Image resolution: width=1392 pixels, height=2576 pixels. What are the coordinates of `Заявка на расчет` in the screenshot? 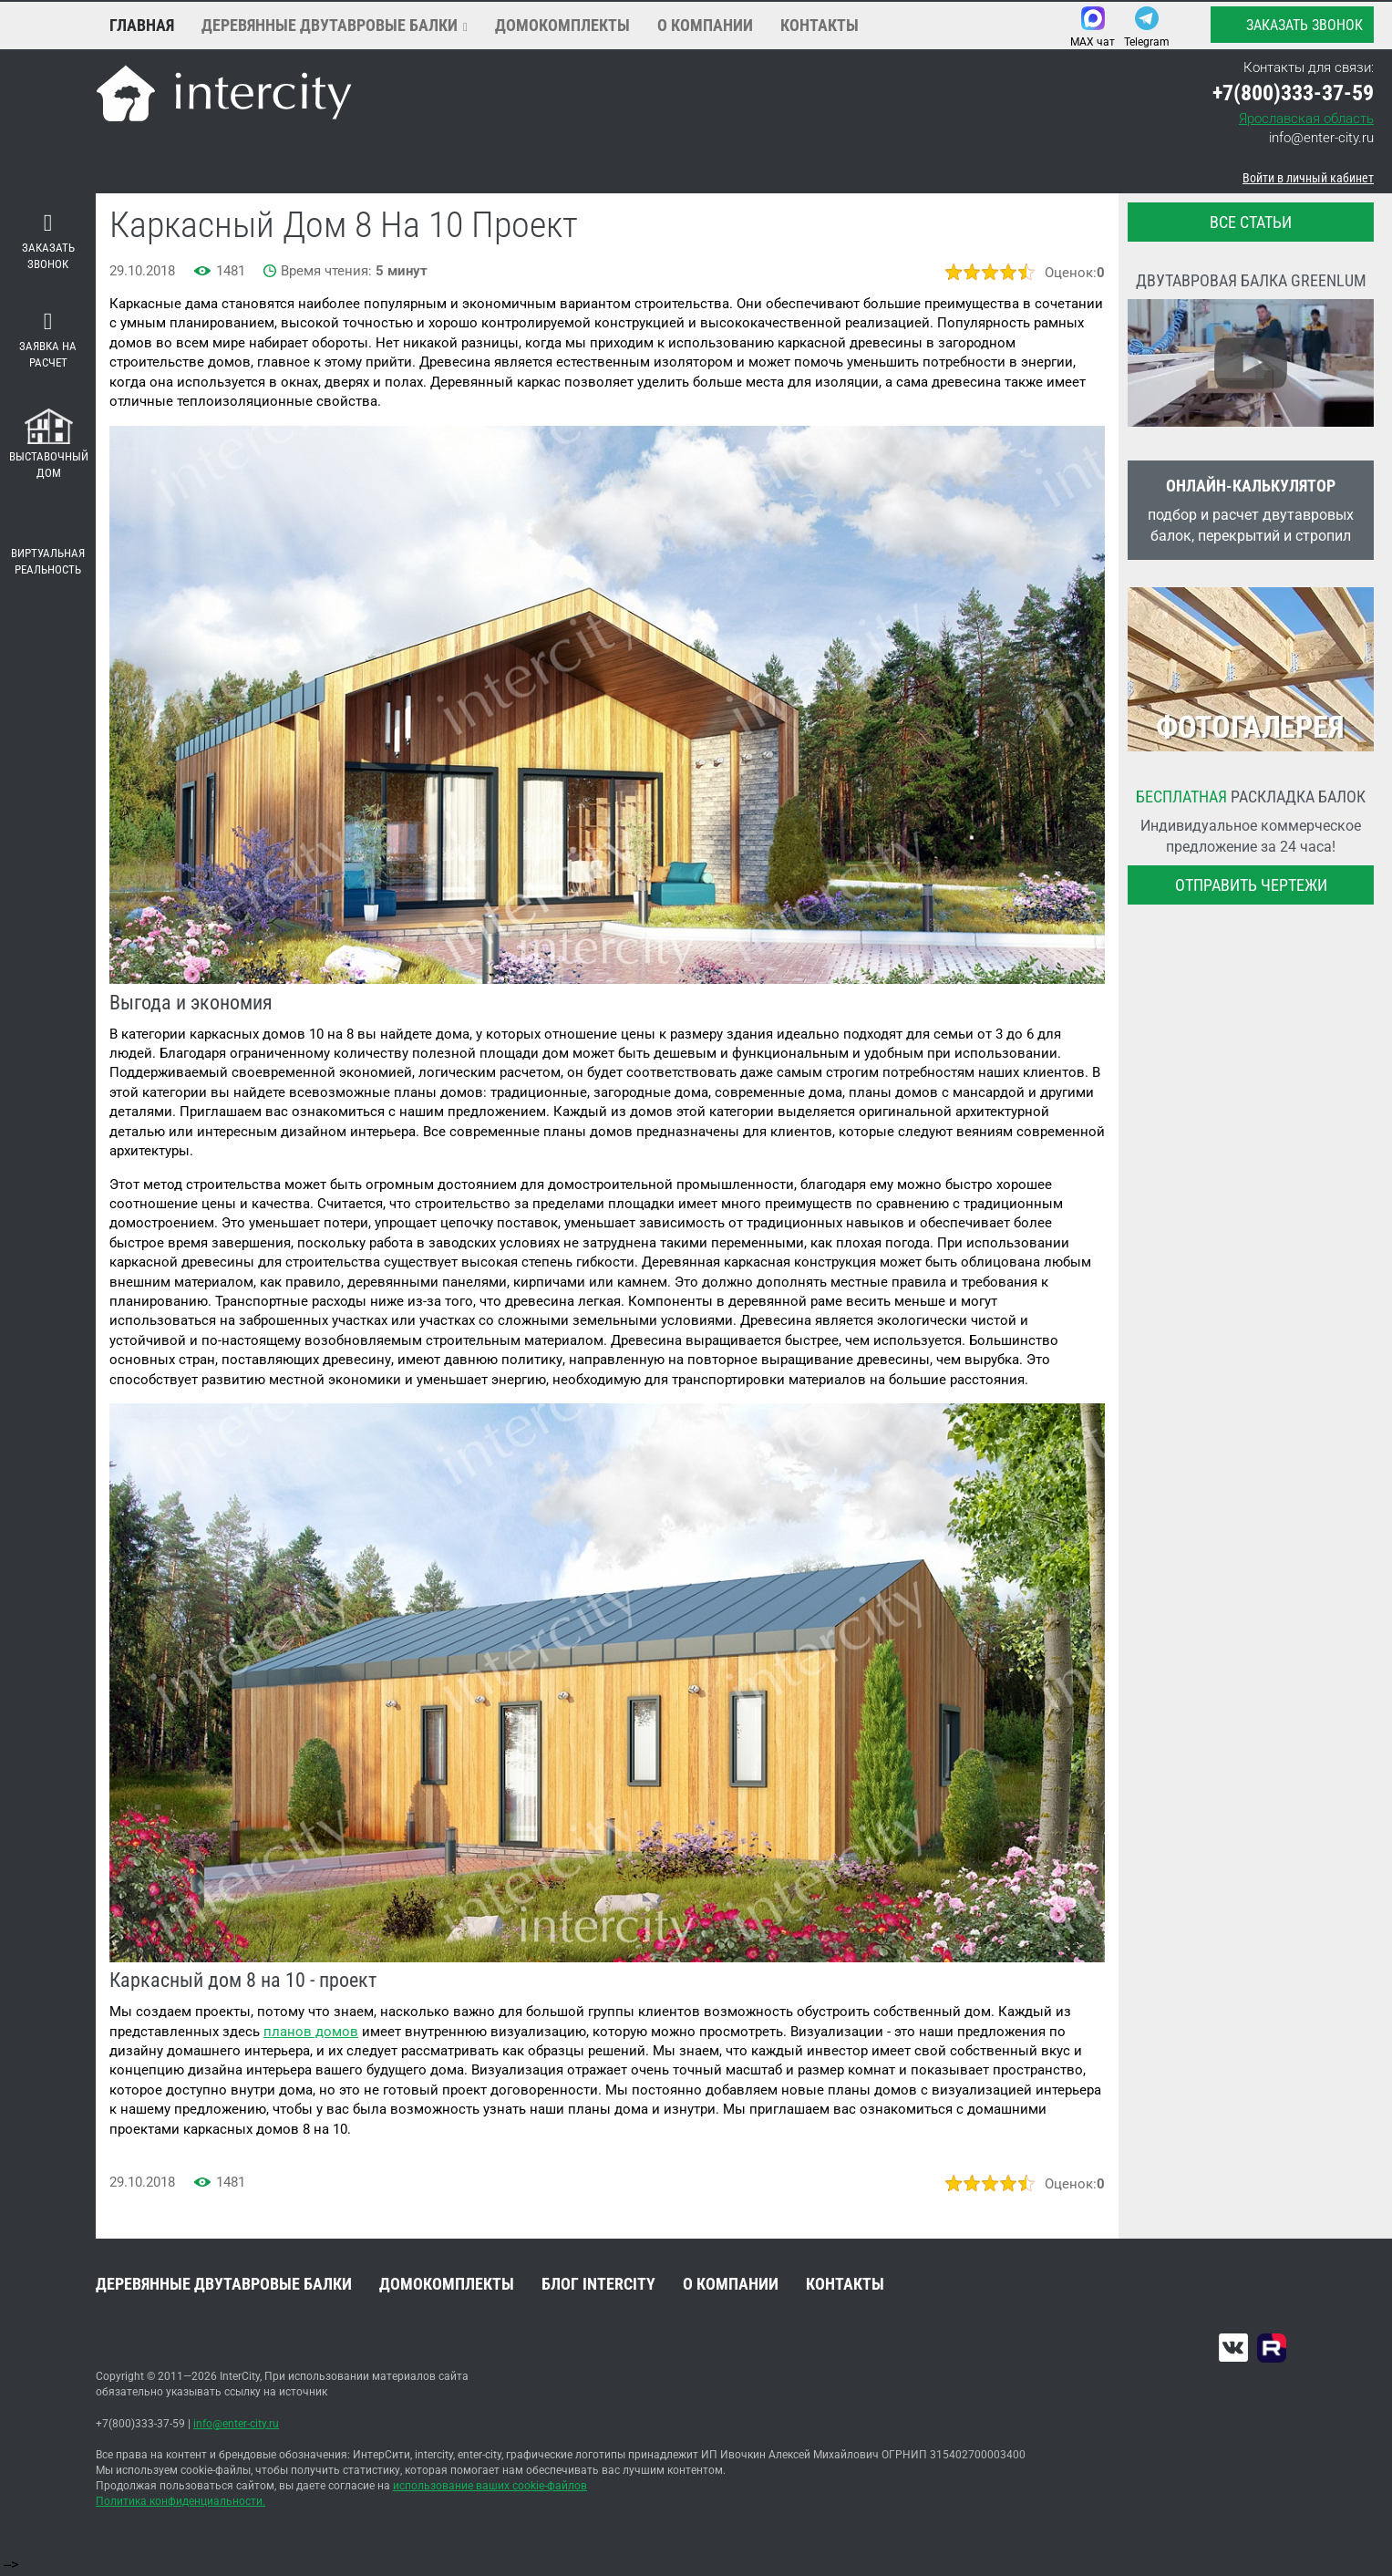 It's located at (48, 340).